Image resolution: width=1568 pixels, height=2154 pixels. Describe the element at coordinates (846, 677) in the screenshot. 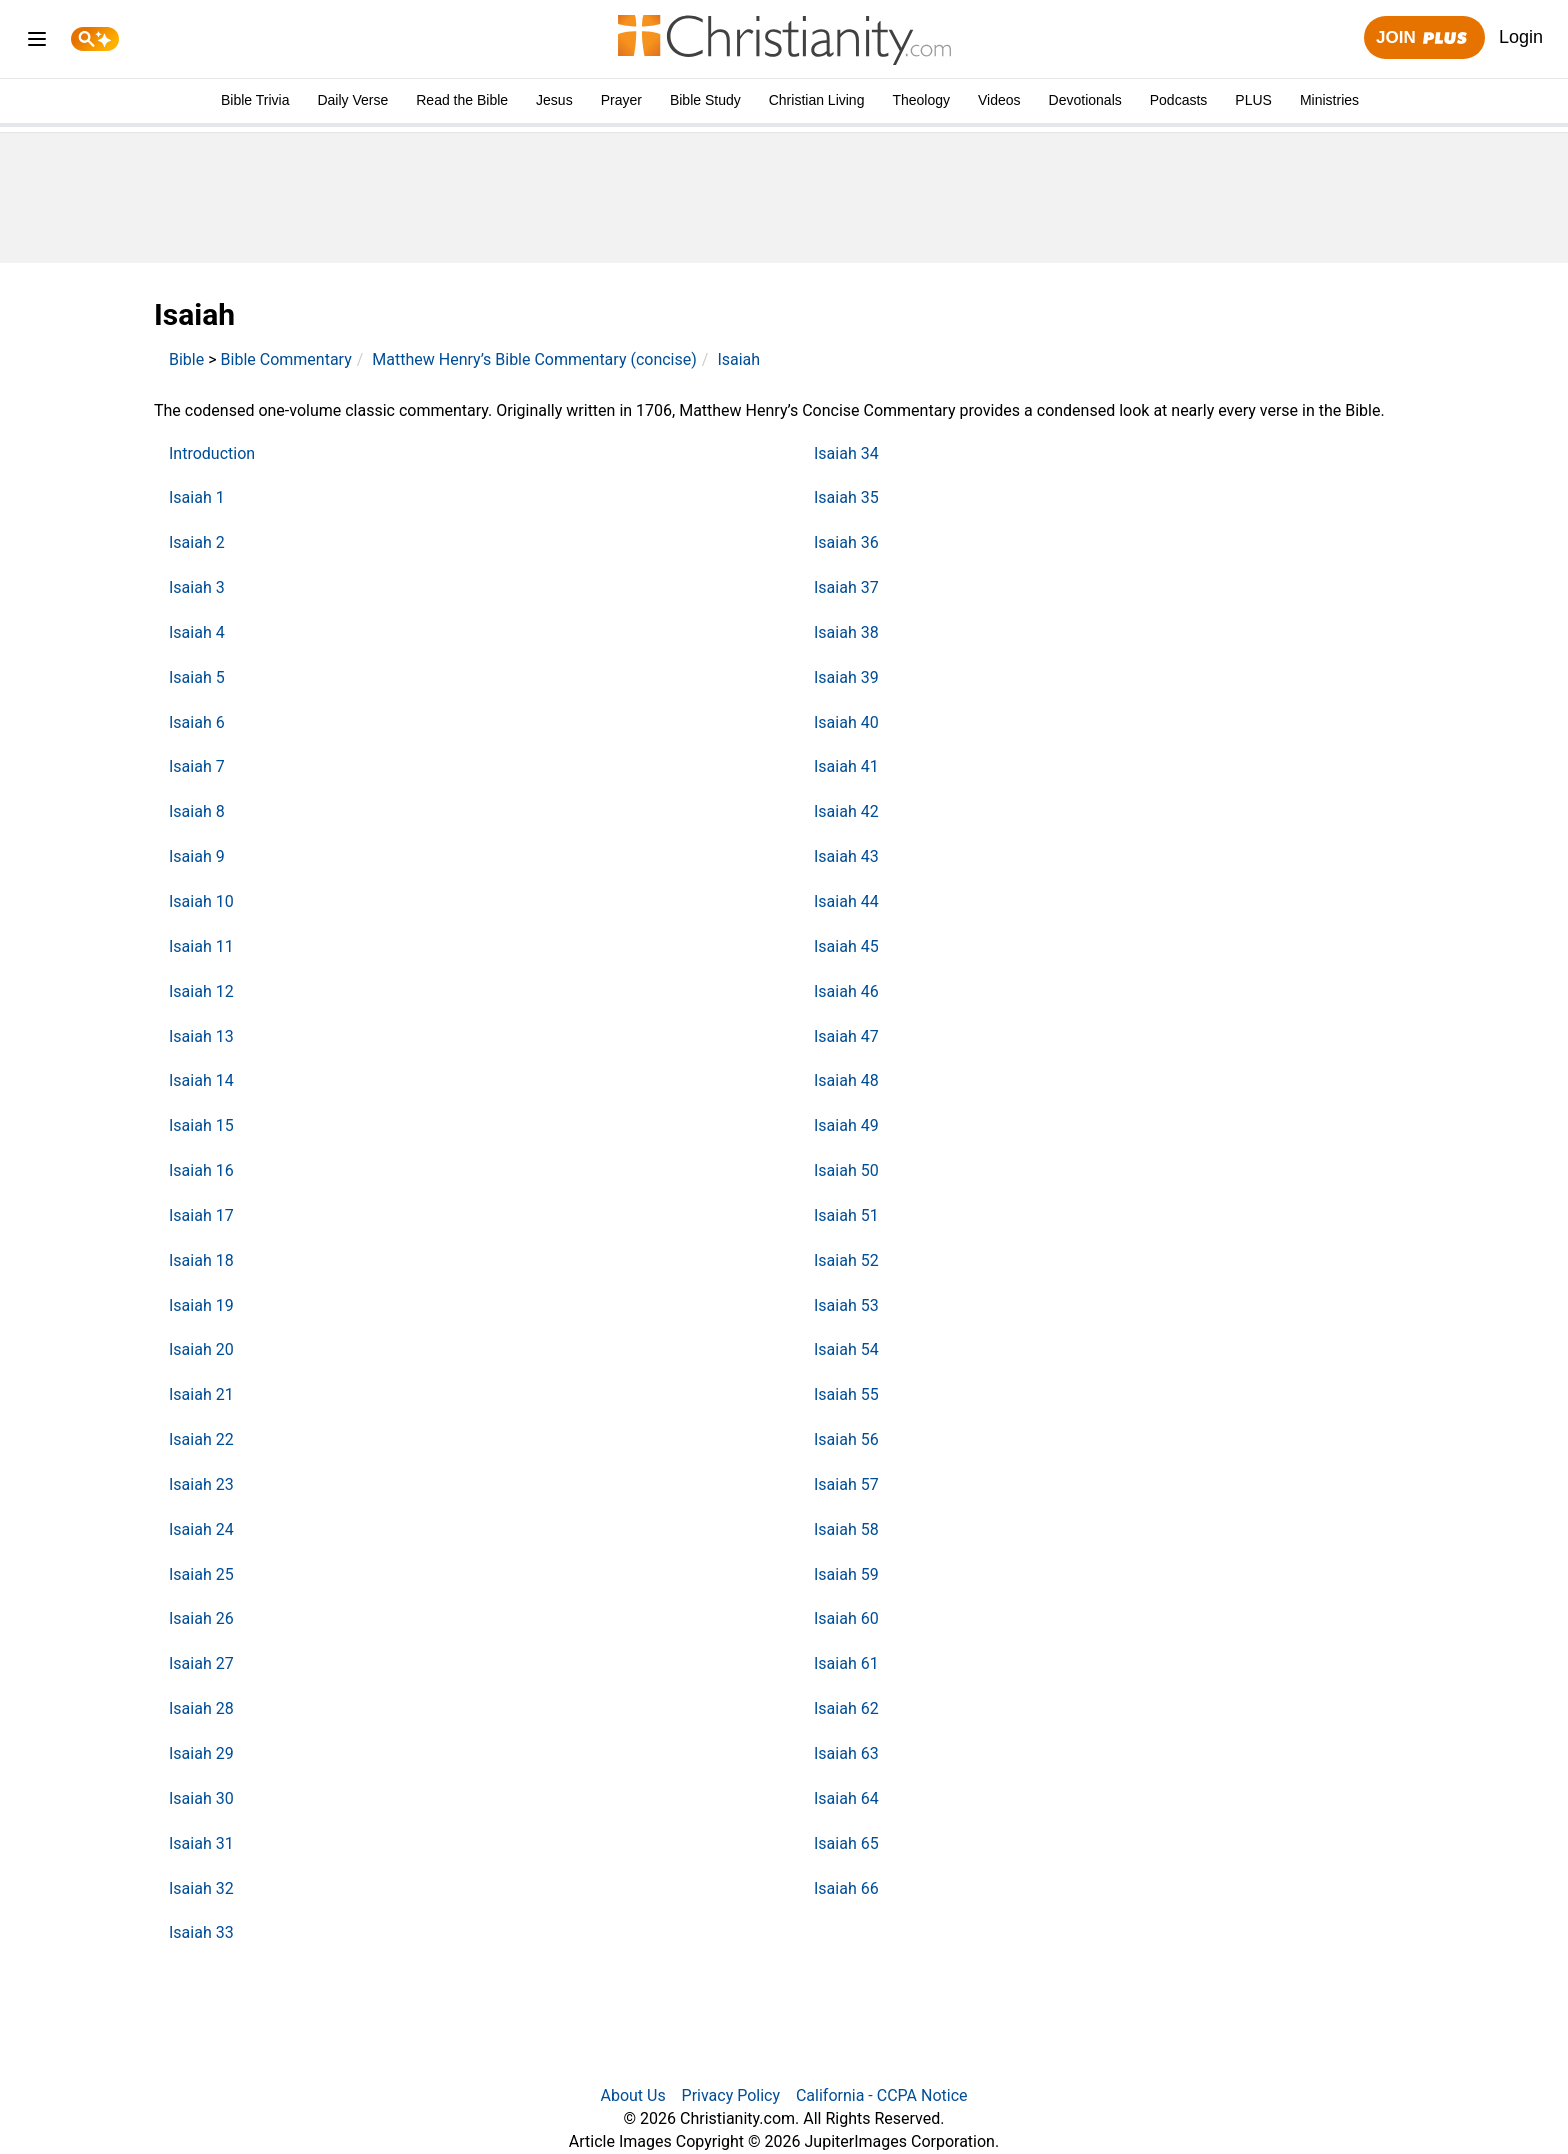

I see `Isaiah 39` at that location.